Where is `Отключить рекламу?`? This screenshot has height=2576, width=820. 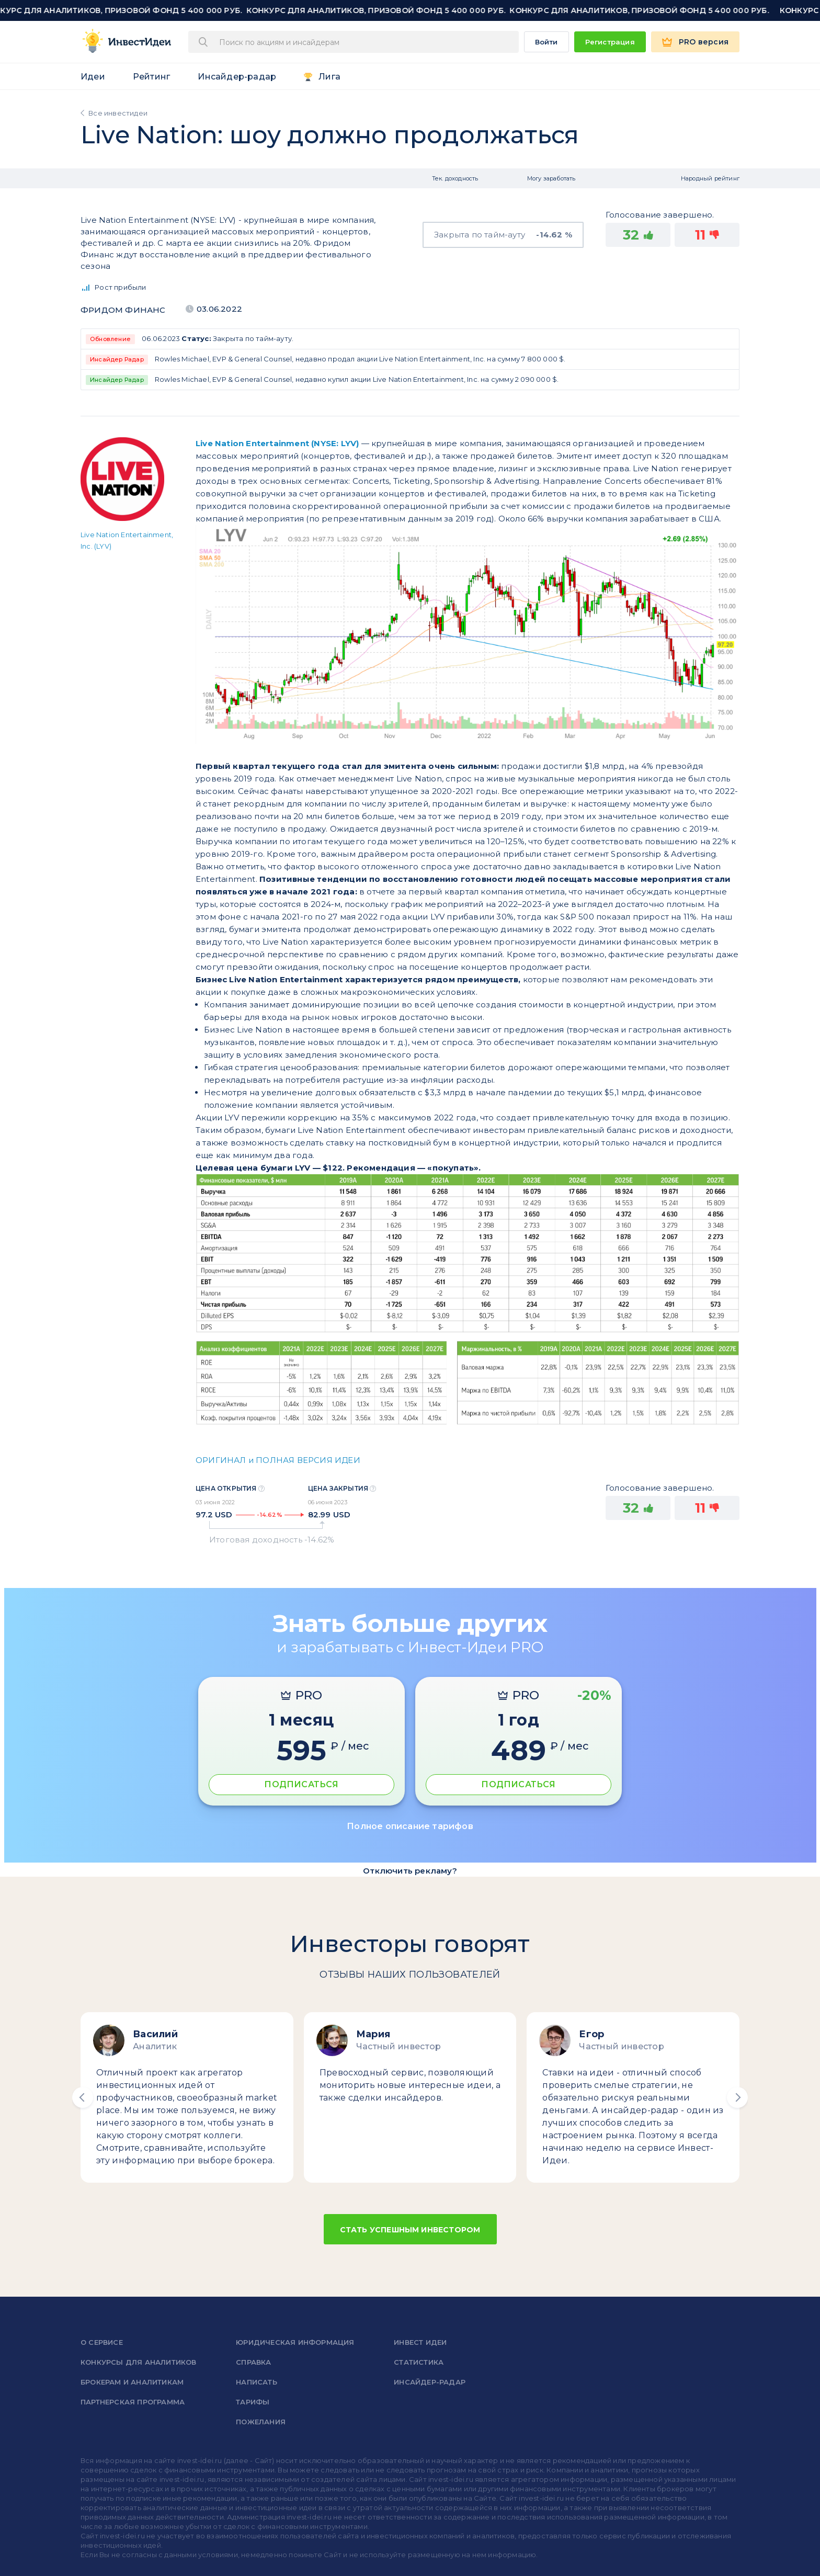
Отключить рекламу? is located at coordinates (410, 1871).